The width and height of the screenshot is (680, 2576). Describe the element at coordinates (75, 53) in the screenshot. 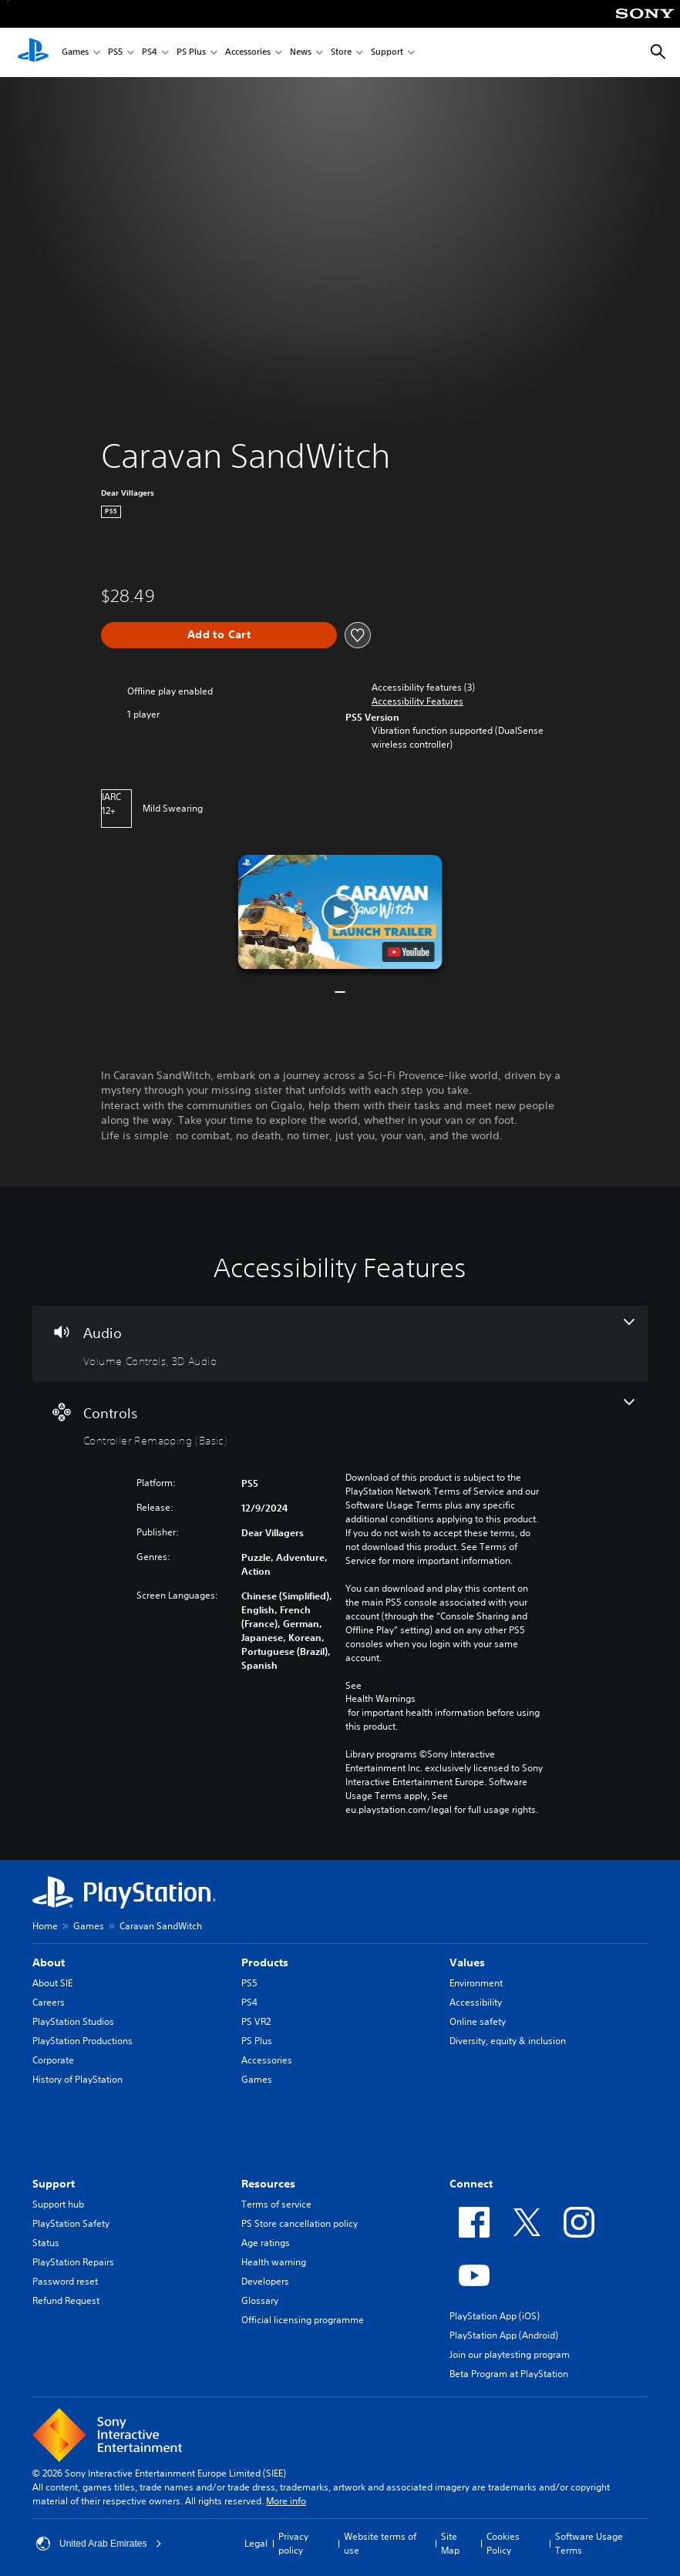

I see `Games` at that location.